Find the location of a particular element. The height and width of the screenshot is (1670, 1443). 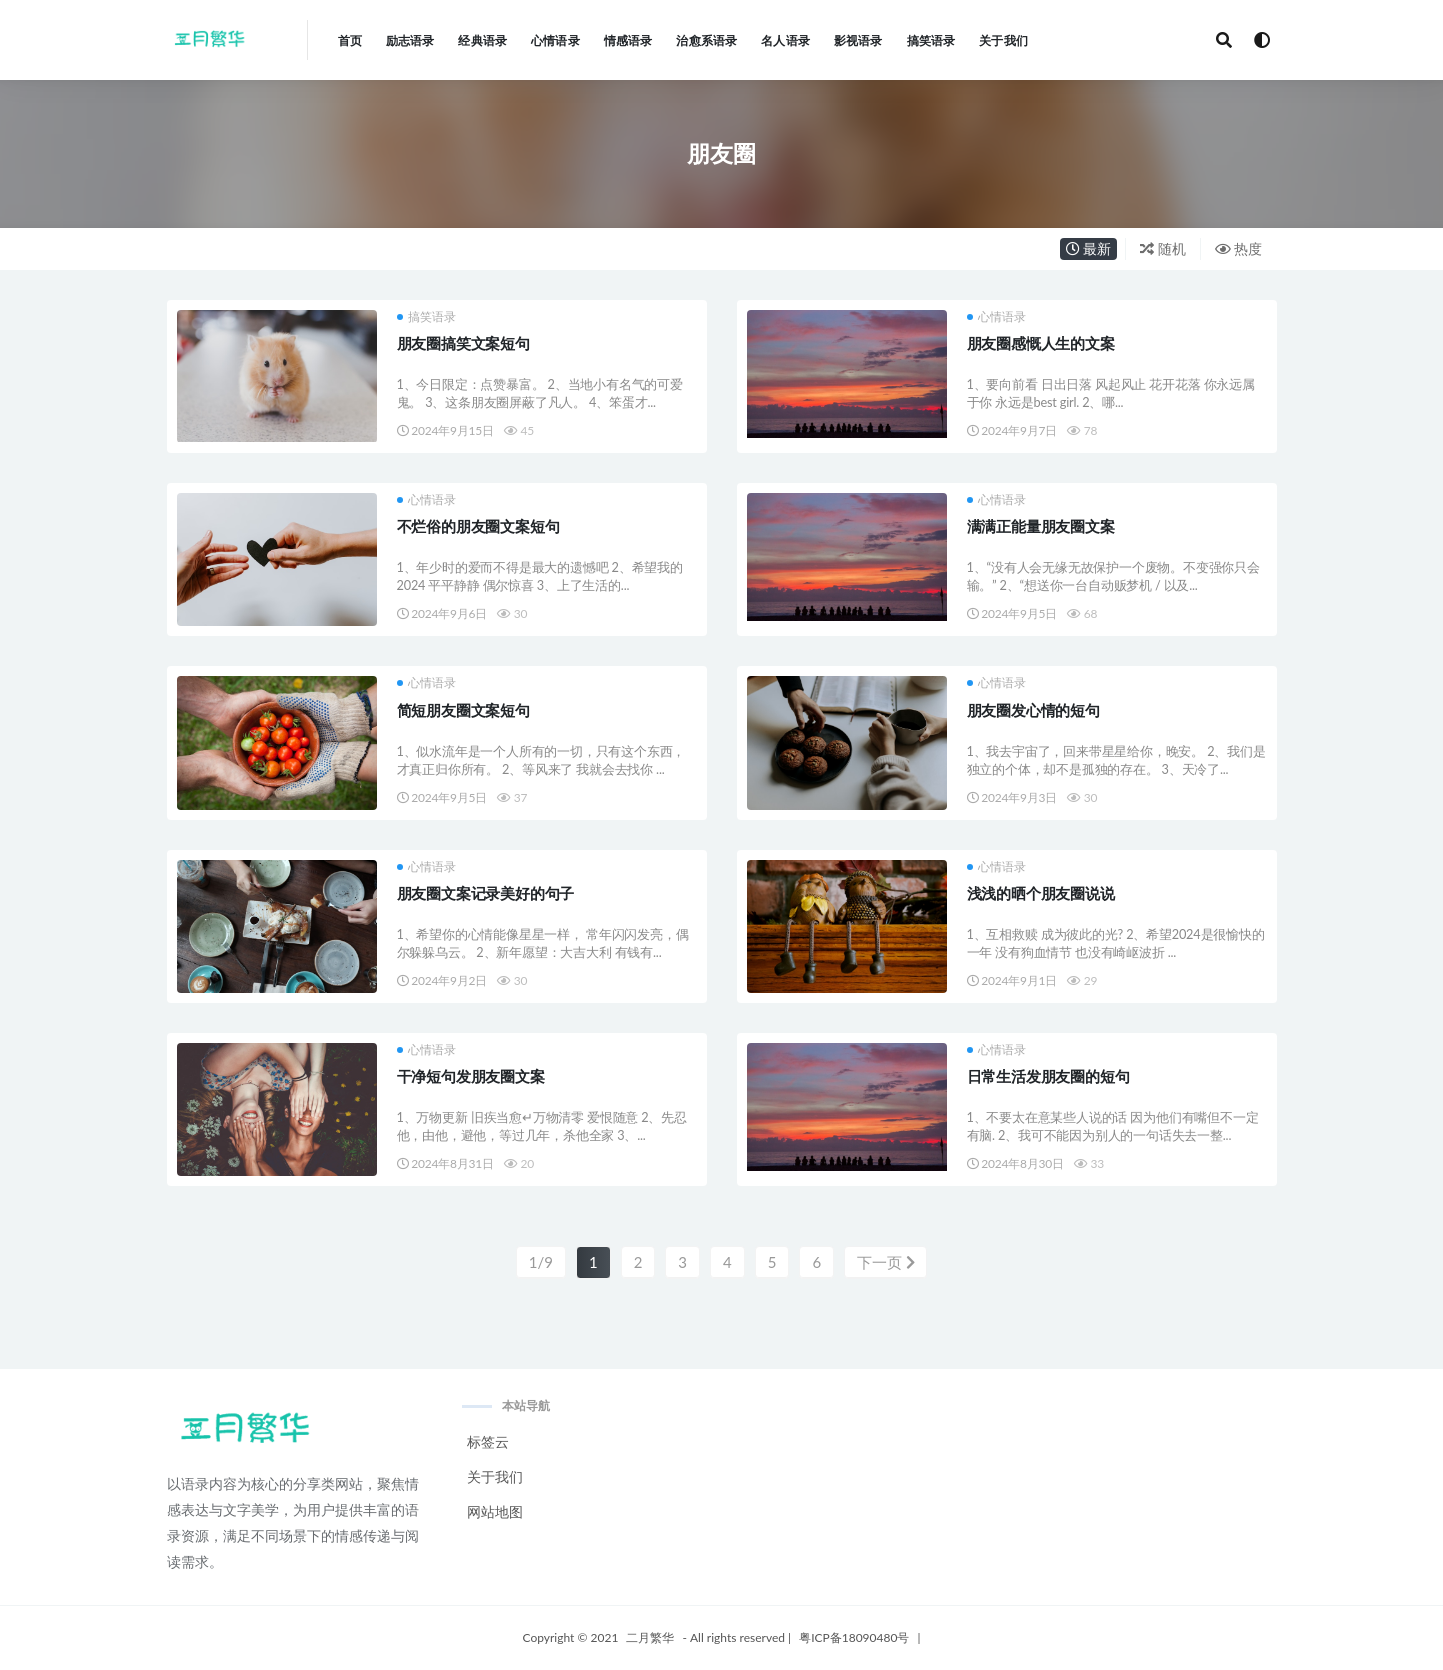

朋友圈文案记录美好的句子 is located at coordinates (486, 893).